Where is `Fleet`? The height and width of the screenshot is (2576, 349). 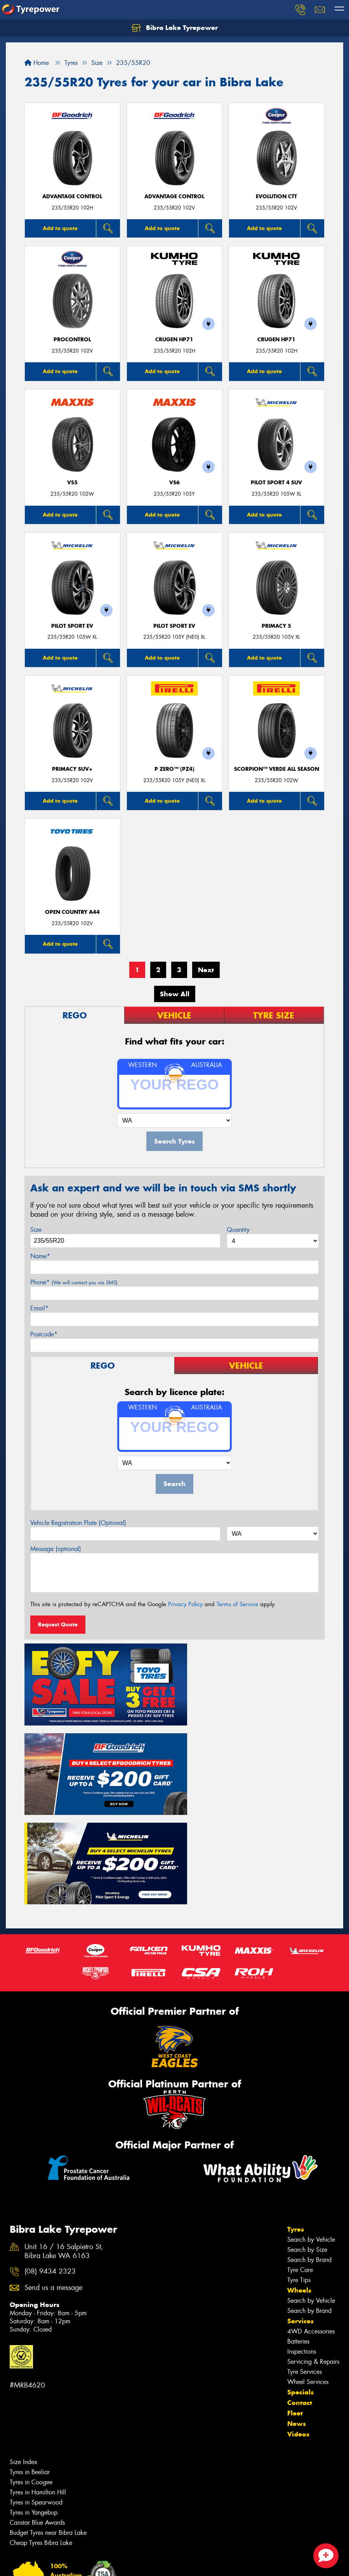 Fleet is located at coordinates (295, 2308).